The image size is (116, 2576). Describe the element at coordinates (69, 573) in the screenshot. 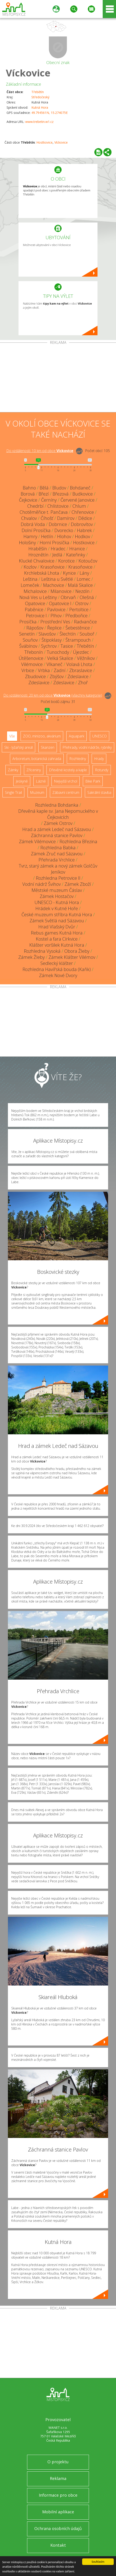

I see `Kynice` at that location.